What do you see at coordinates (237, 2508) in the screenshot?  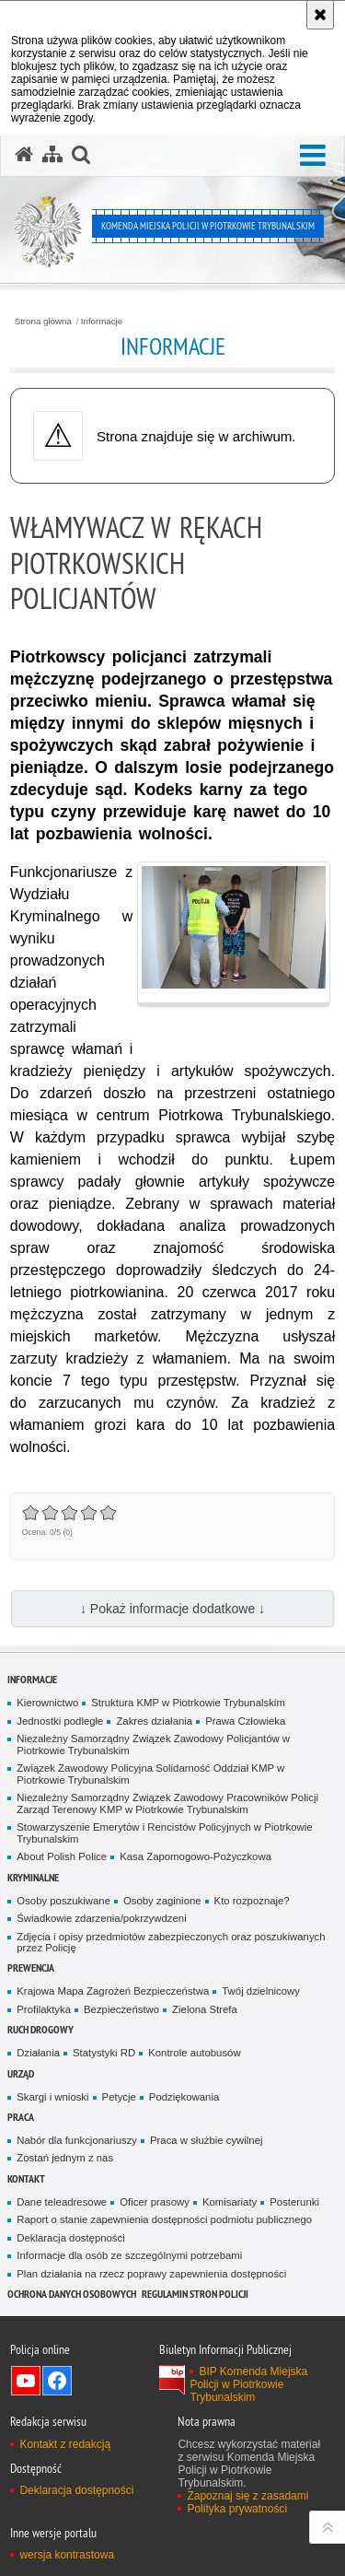 I see `Polityka prywatności` at bounding box center [237, 2508].